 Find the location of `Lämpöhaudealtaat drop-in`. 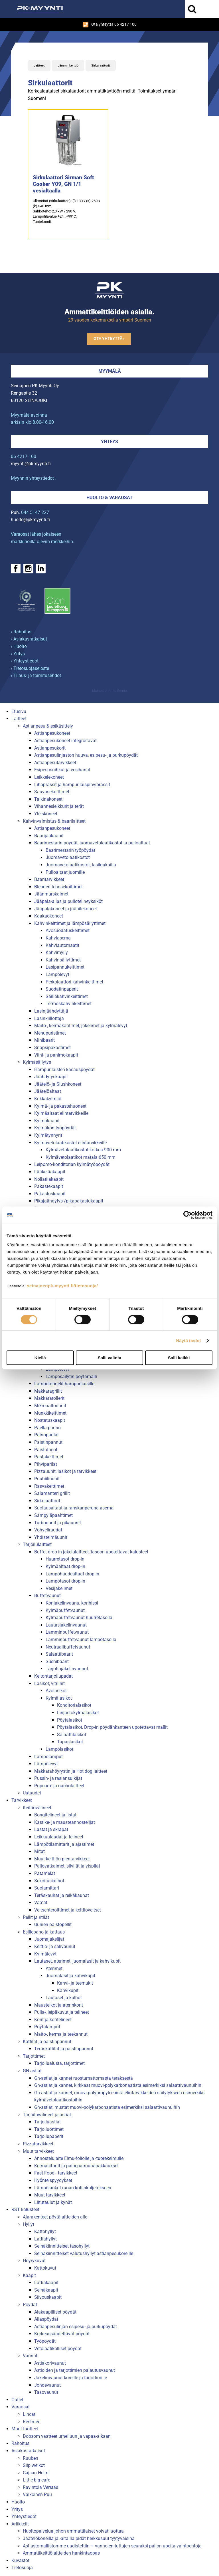

Lämpöhaudealtaat drop-in is located at coordinates (72, 1574).